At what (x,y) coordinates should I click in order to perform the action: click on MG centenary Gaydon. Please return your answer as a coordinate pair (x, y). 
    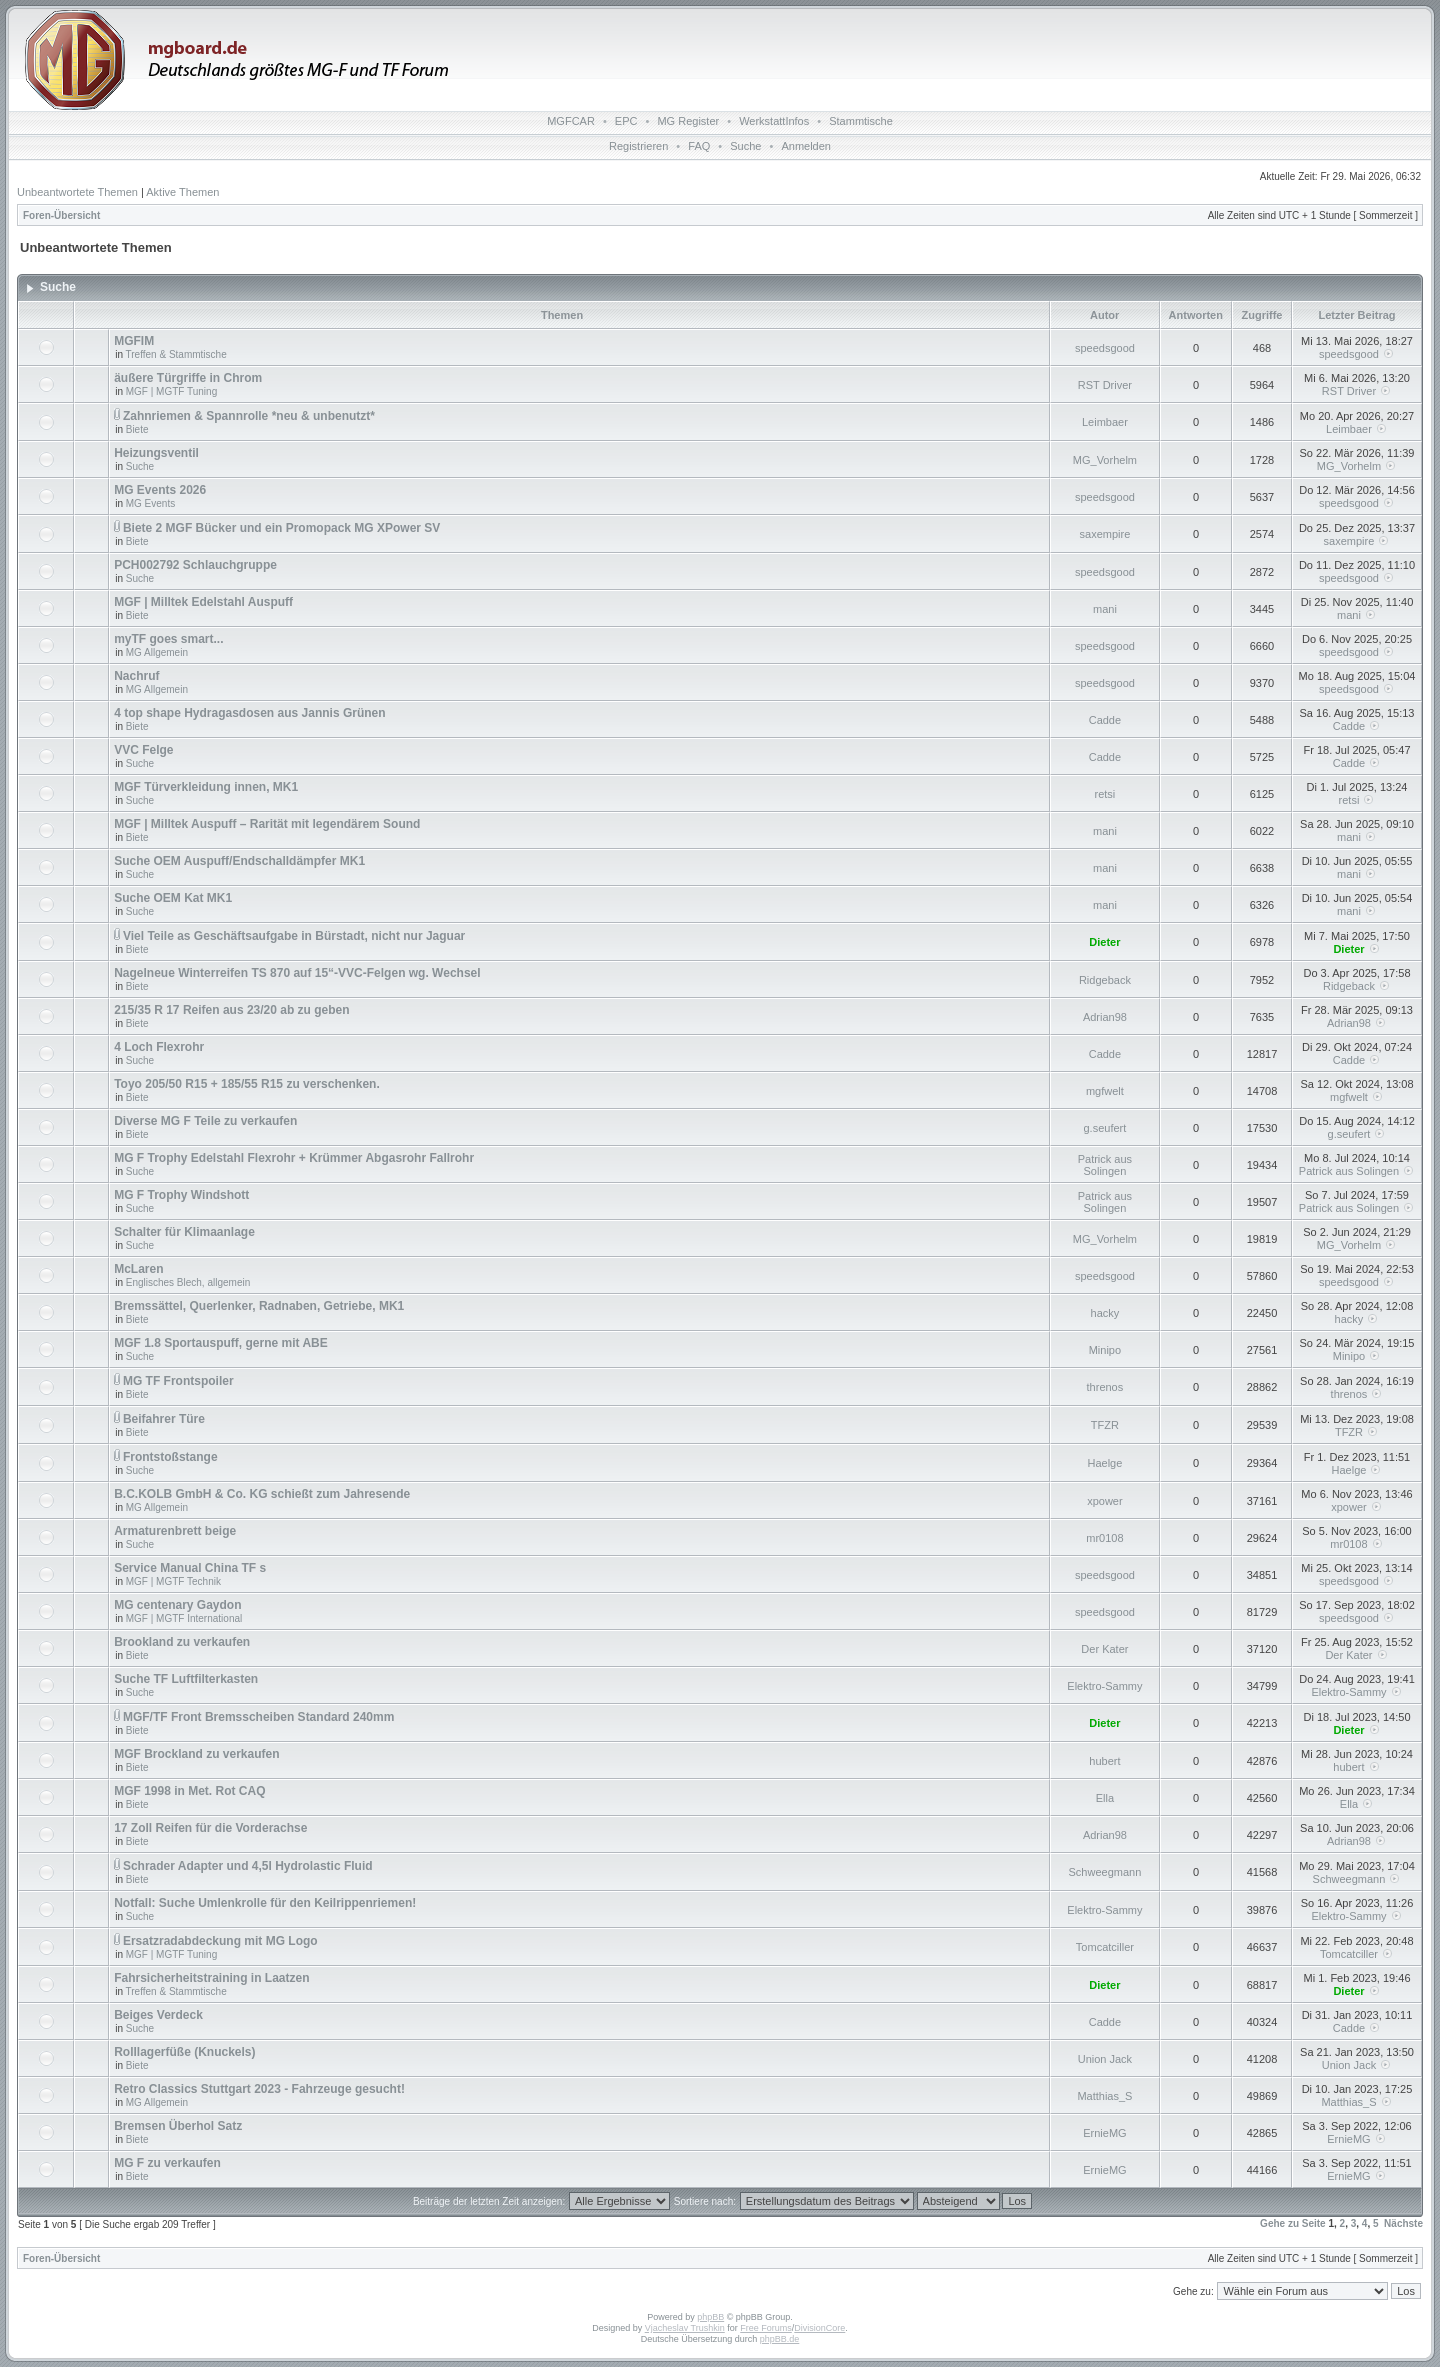
    Looking at the image, I should click on (177, 1605).